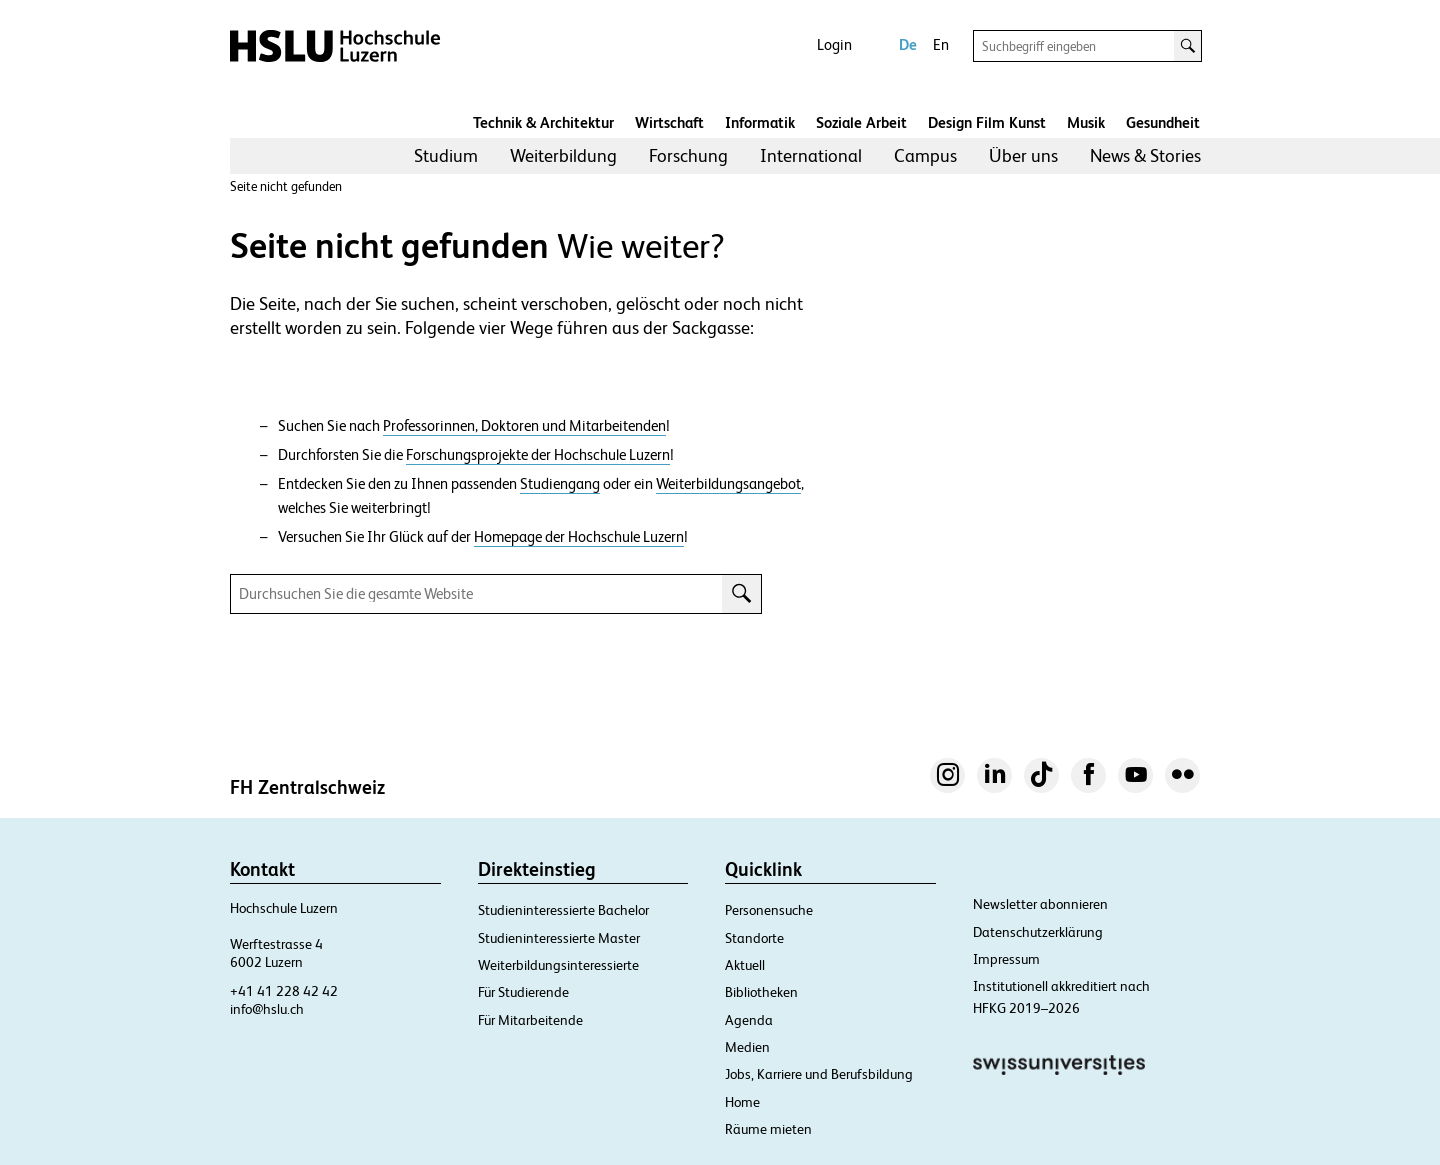 The image size is (1440, 1165). I want to click on De, so click(908, 44).